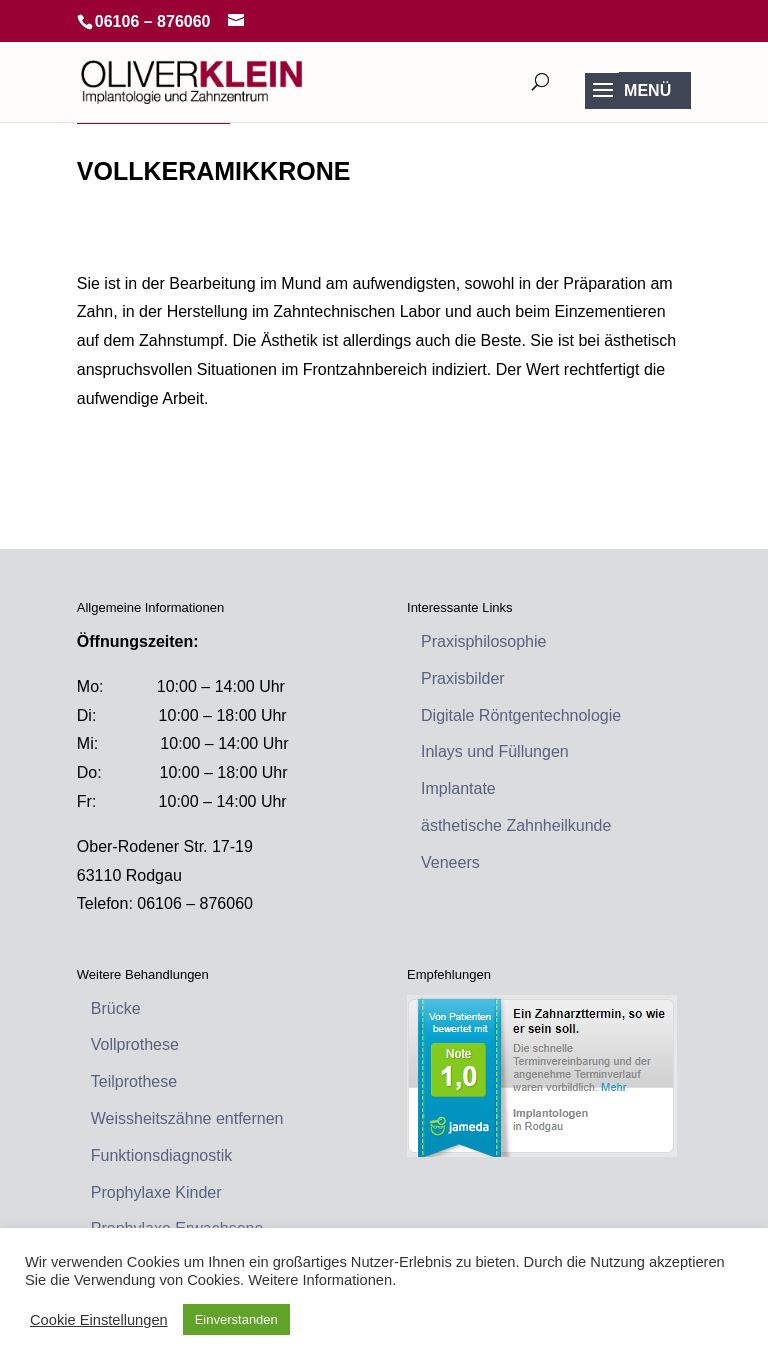 This screenshot has height=1365, width=768. What do you see at coordinates (236, 1319) in the screenshot?
I see `Einverstanden [button]` at bounding box center [236, 1319].